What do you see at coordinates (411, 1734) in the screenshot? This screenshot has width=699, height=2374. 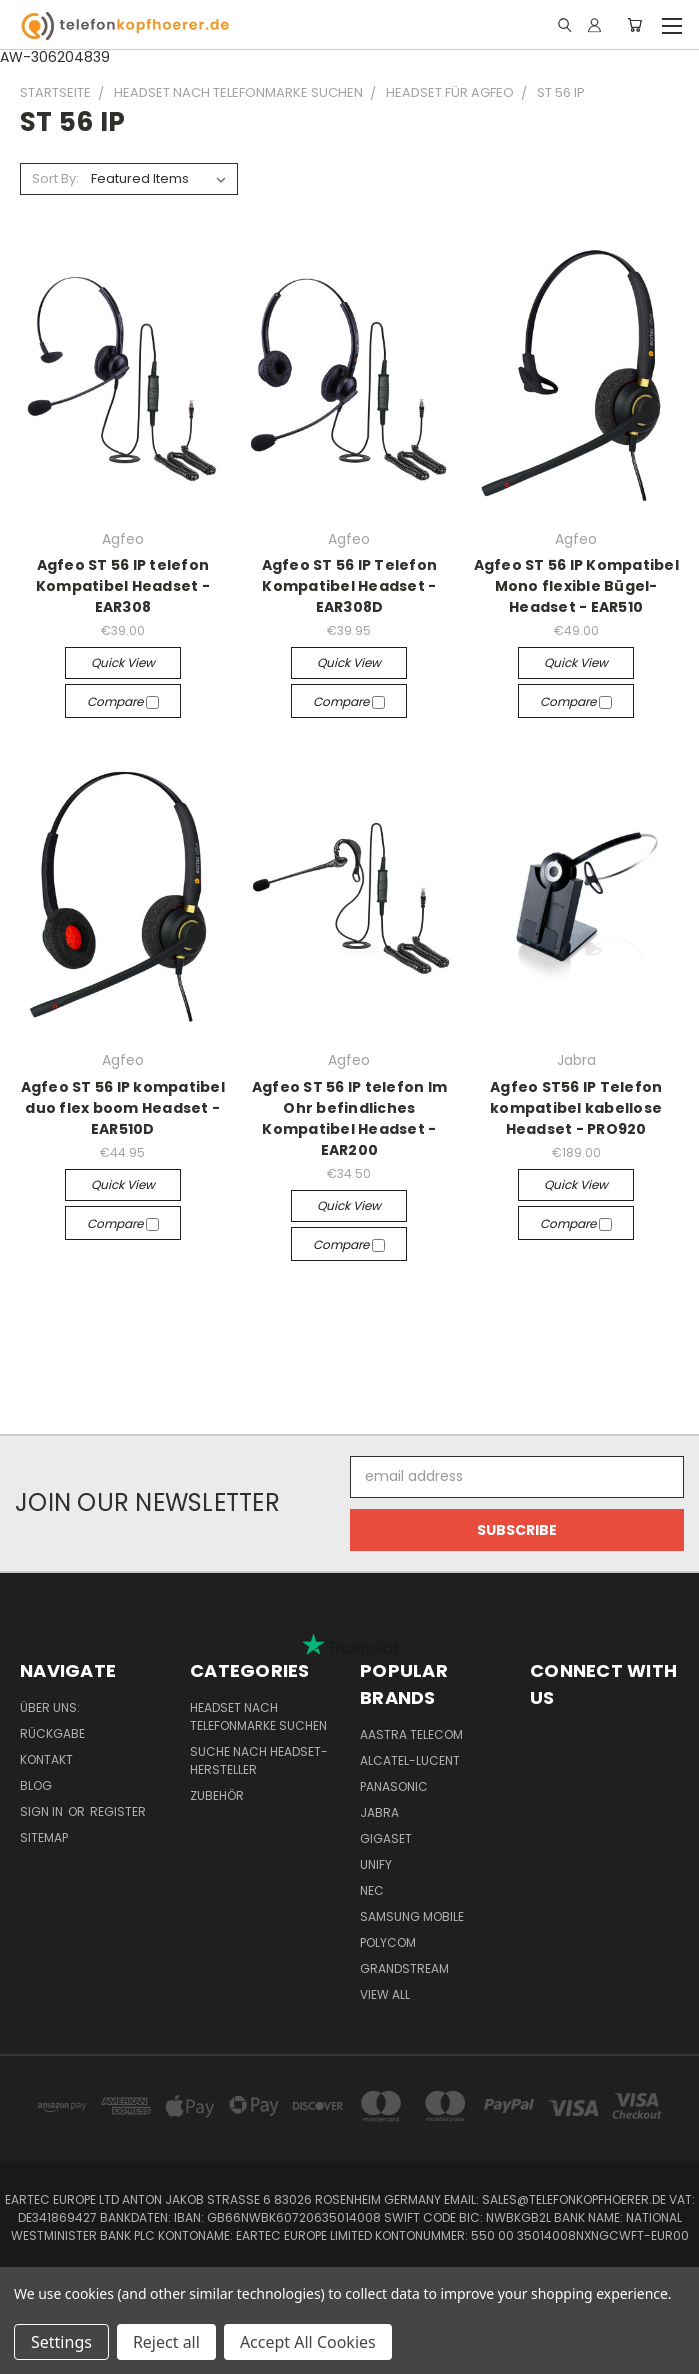 I see `Aastra Telecom` at bounding box center [411, 1734].